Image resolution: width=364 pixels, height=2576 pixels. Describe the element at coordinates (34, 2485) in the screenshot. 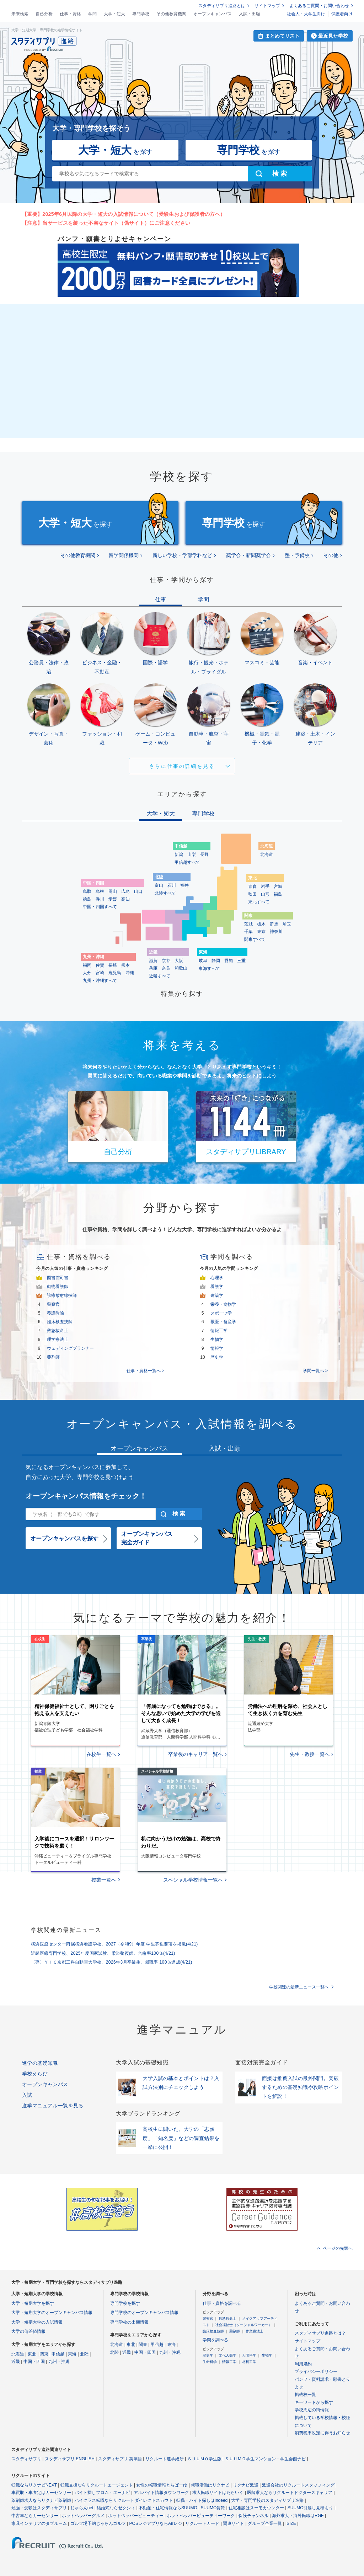

I see `転職ならリクナビNEXT` at that location.